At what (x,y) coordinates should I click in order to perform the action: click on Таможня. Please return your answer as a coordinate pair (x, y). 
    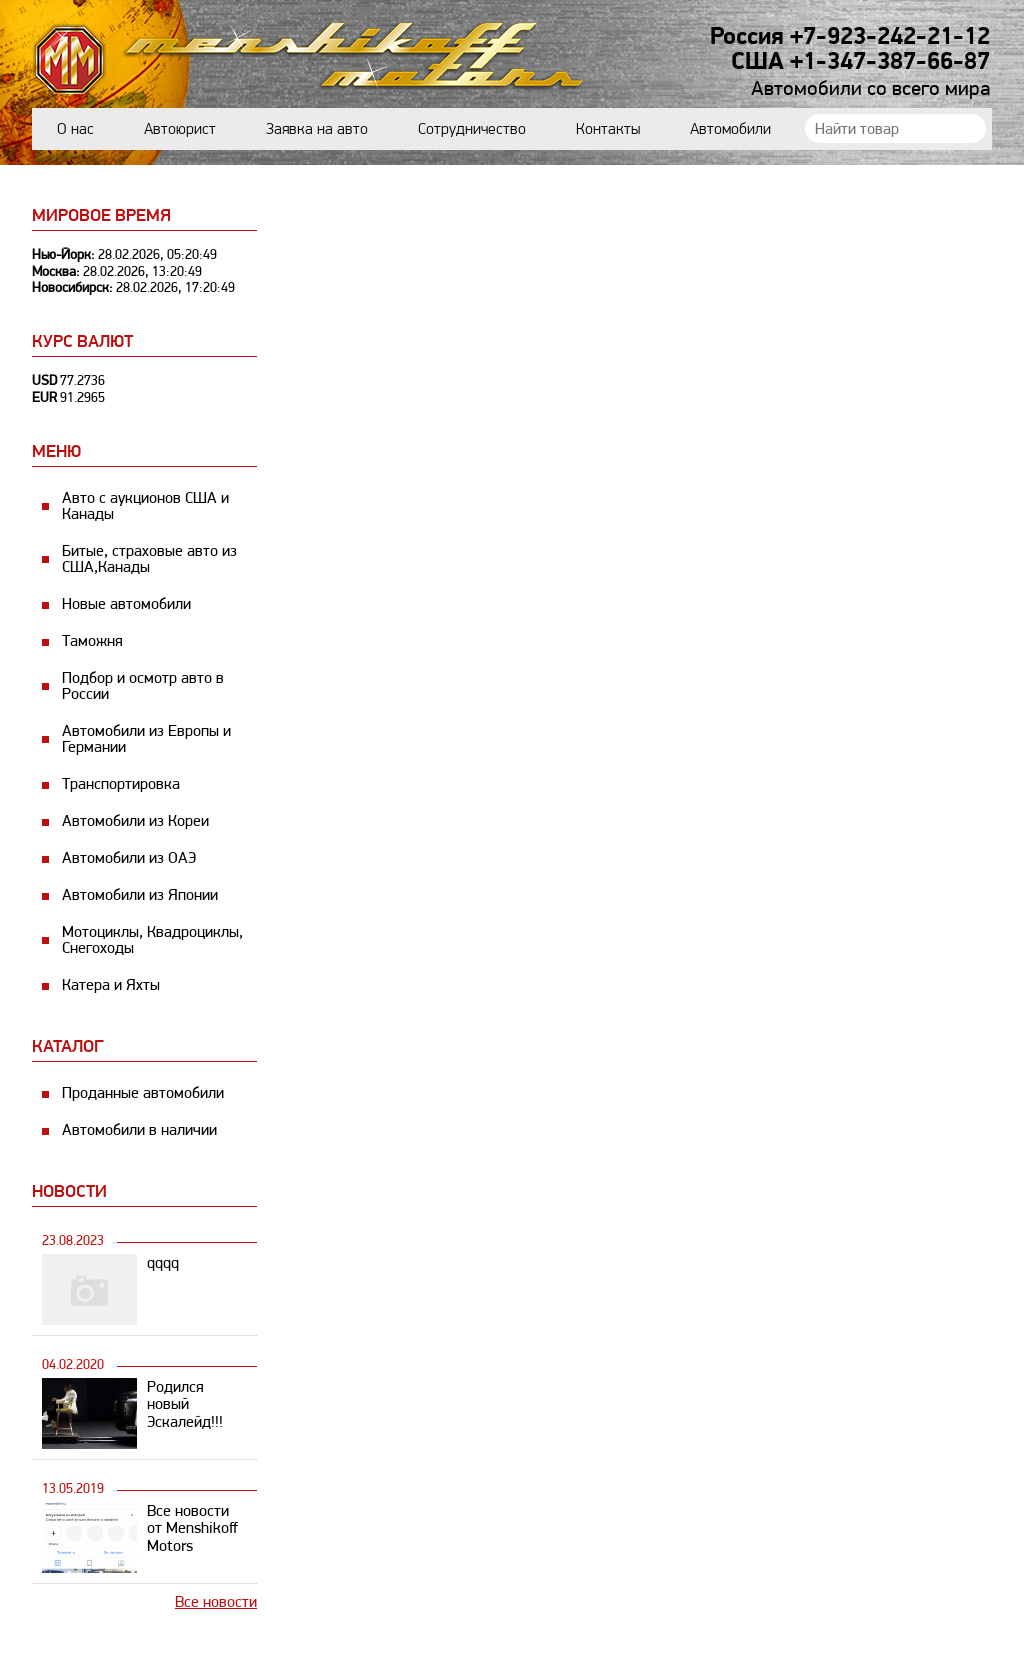
    Looking at the image, I should click on (92, 640).